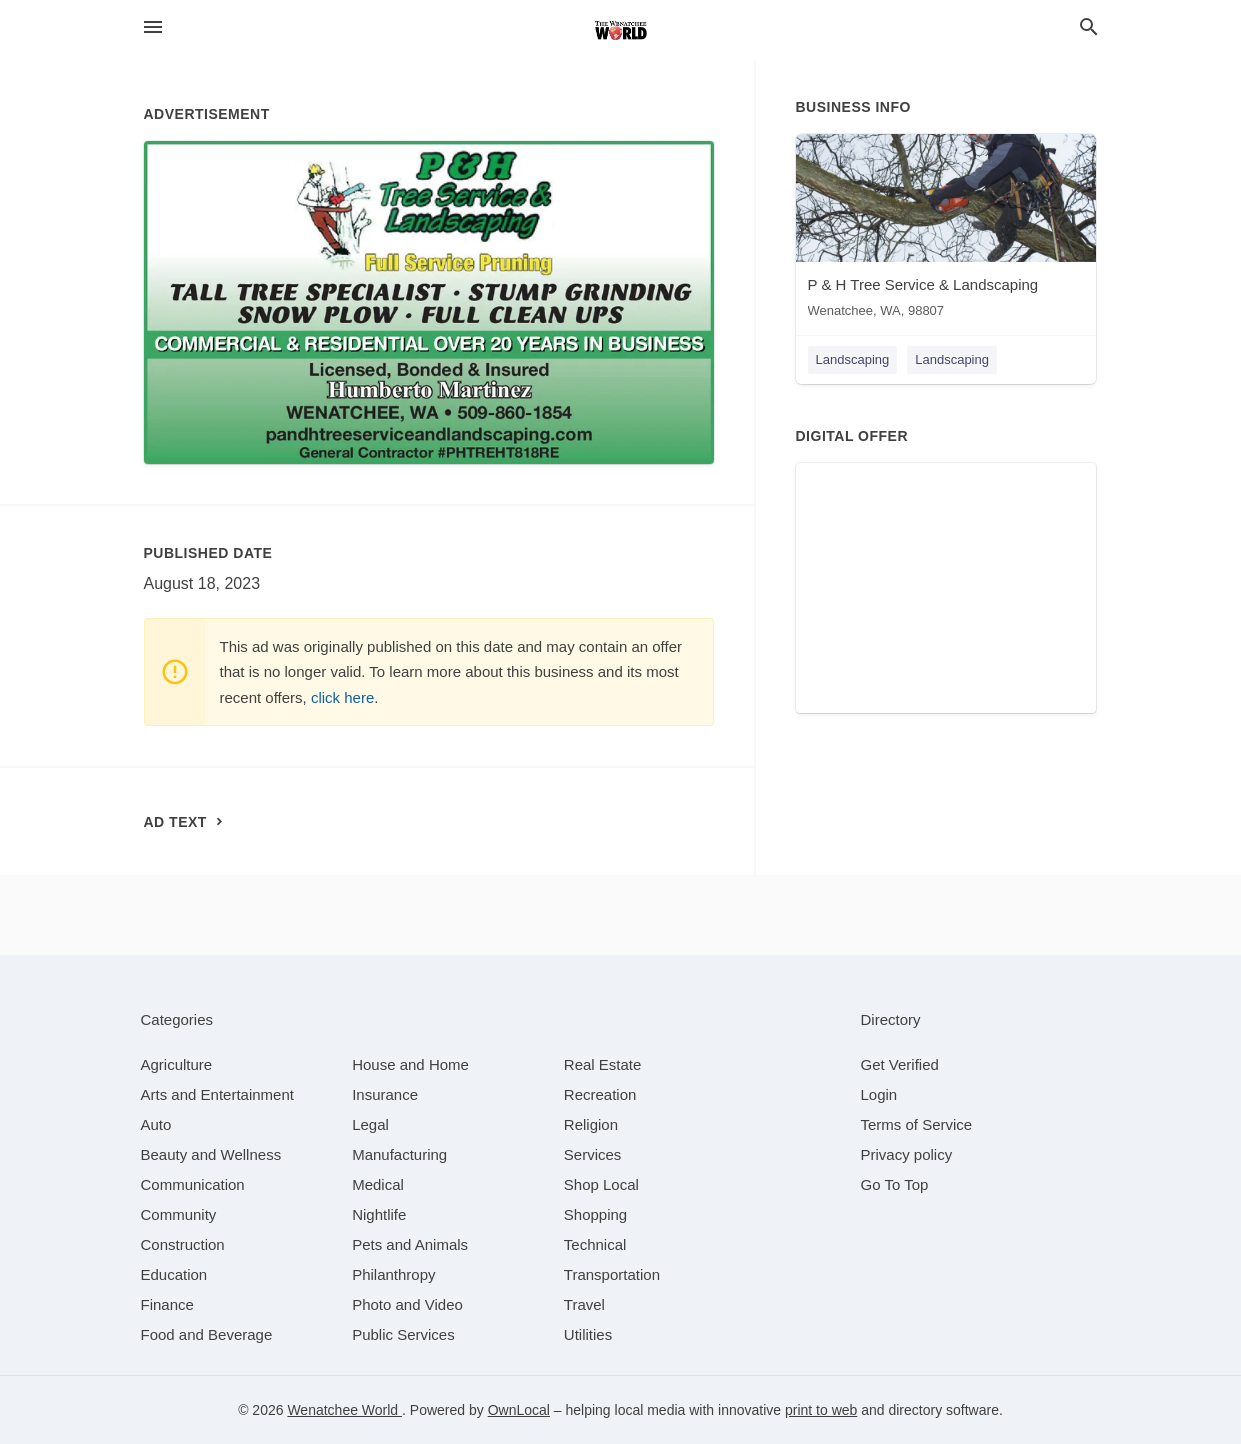  What do you see at coordinates (379, 1214) in the screenshot?
I see `[category Nightlife]` at bounding box center [379, 1214].